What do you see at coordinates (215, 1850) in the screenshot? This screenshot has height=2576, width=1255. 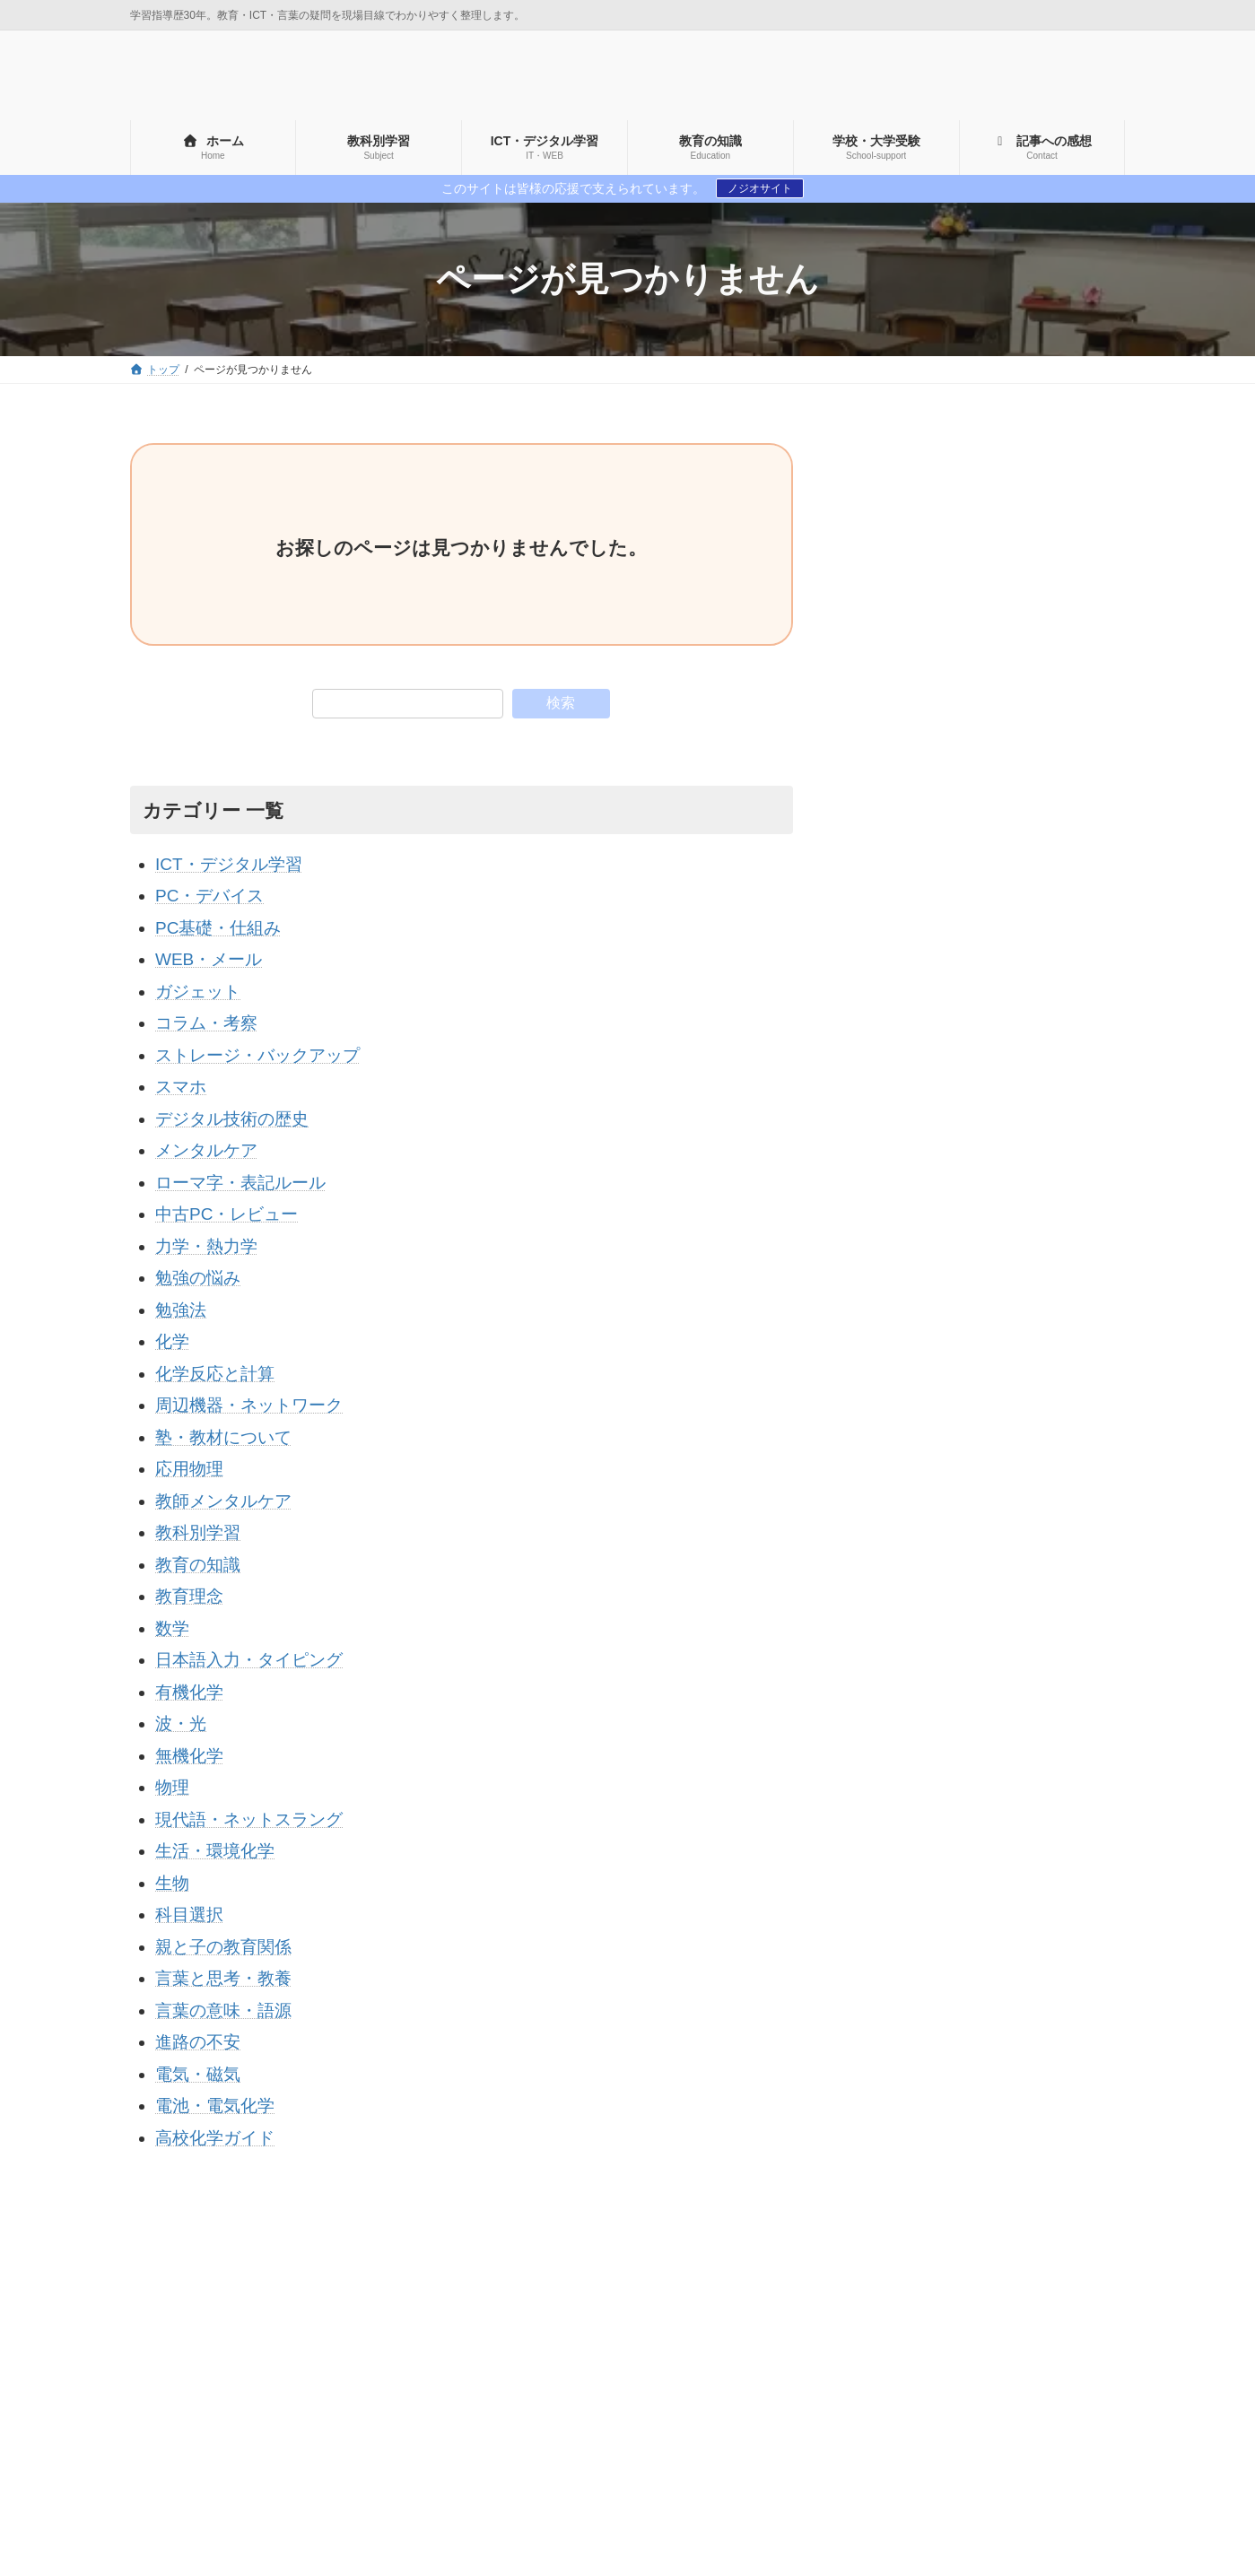 I see `生活・環境化学` at bounding box center [215, 1850].